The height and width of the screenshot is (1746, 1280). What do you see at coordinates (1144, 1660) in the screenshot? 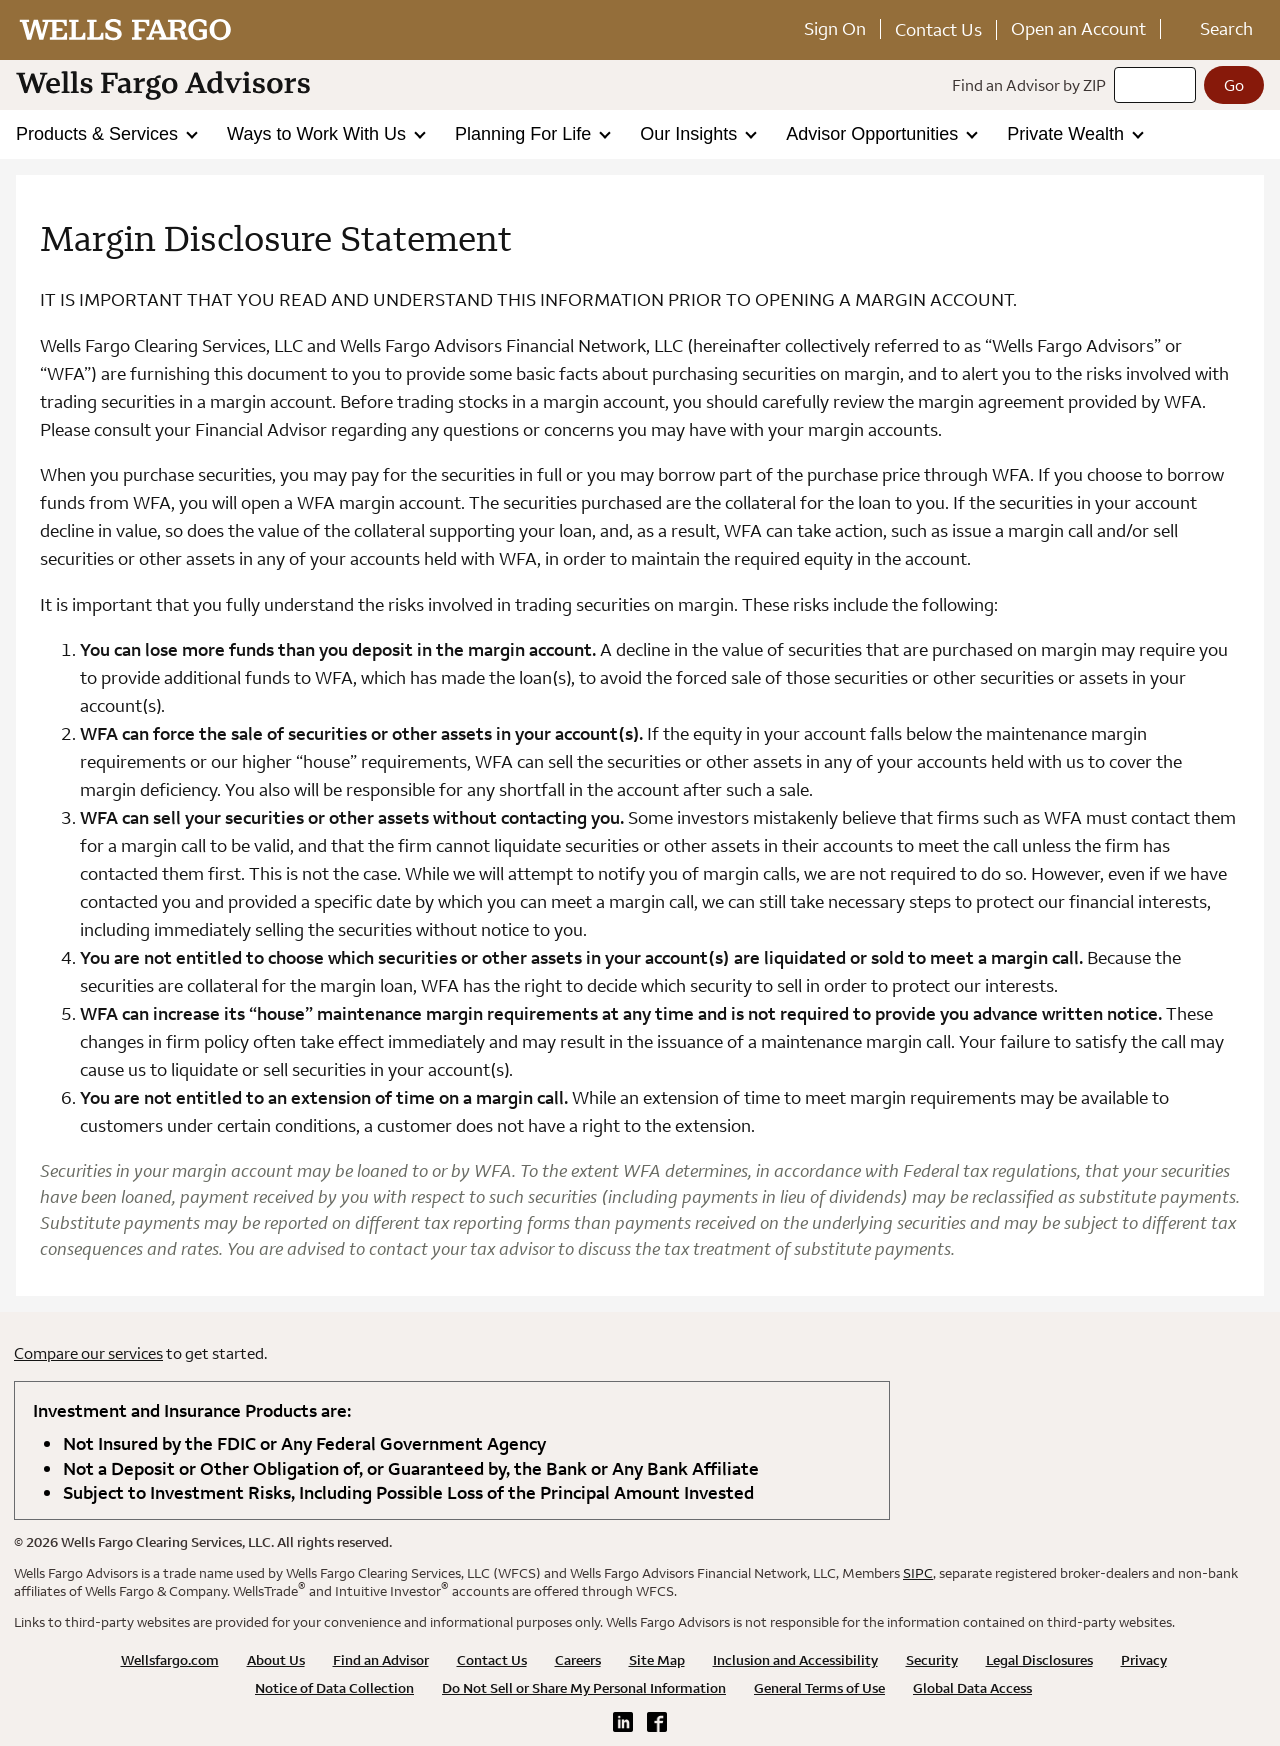
I see `Privacy` at bounding box center [1144, 1660].